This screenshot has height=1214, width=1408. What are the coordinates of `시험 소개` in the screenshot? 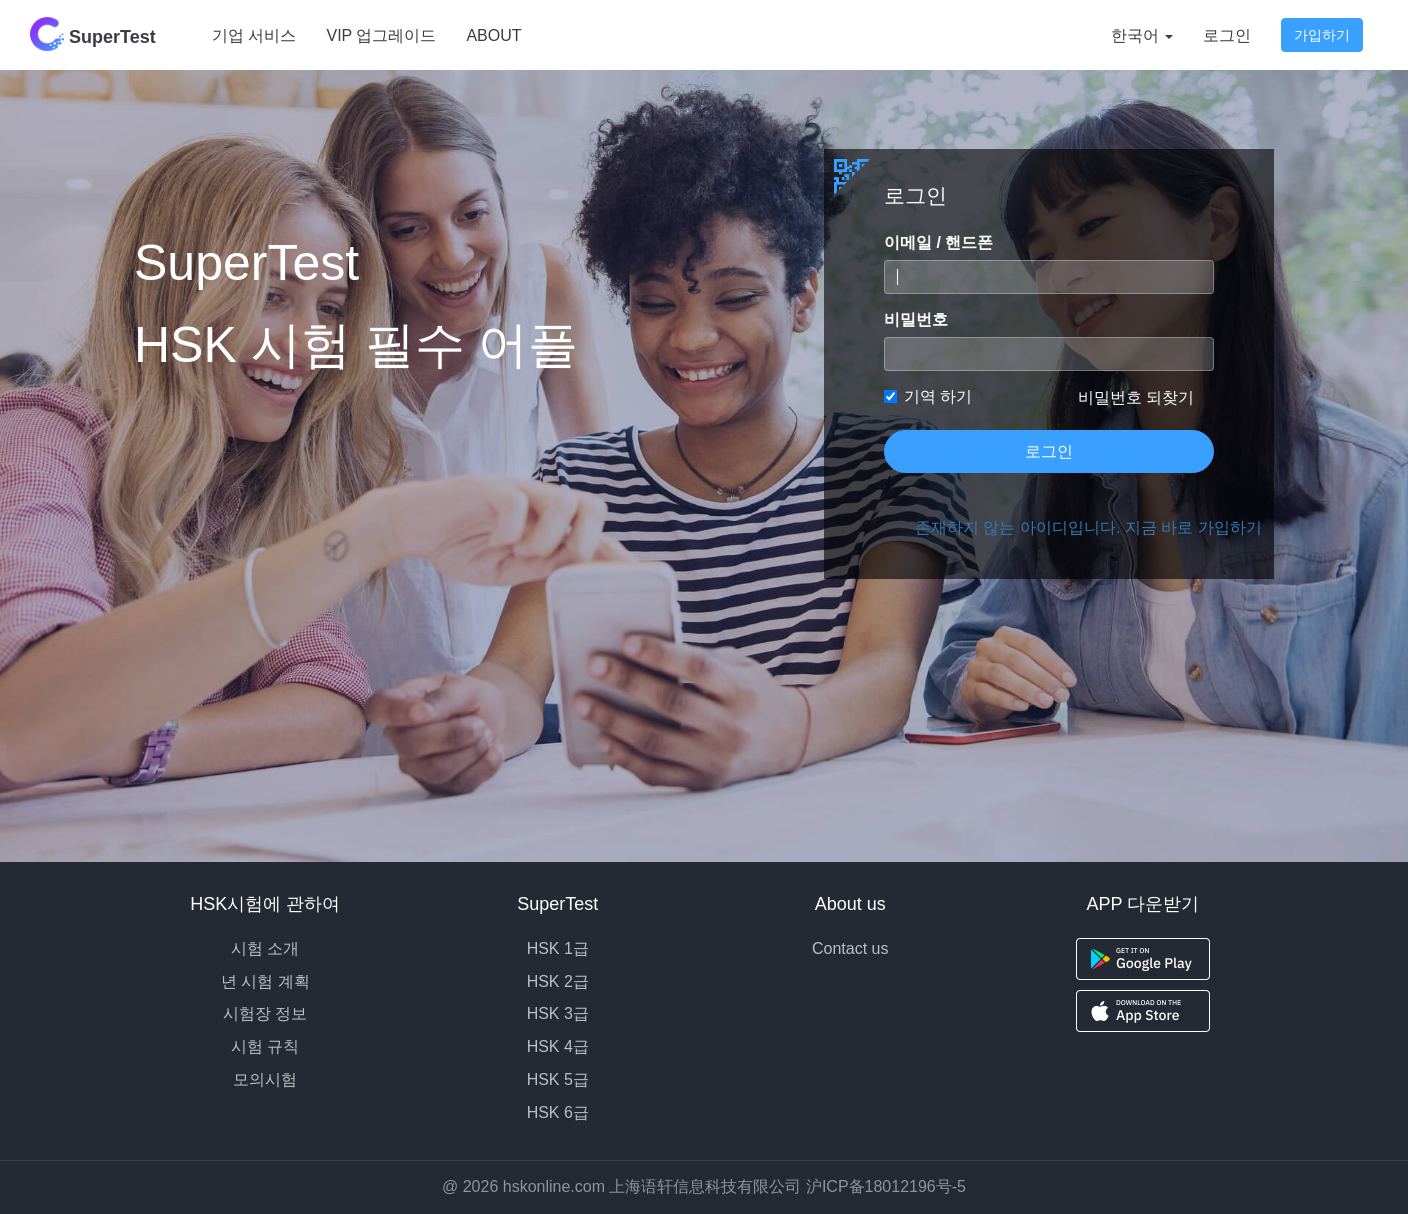 It's located at (265, 948).